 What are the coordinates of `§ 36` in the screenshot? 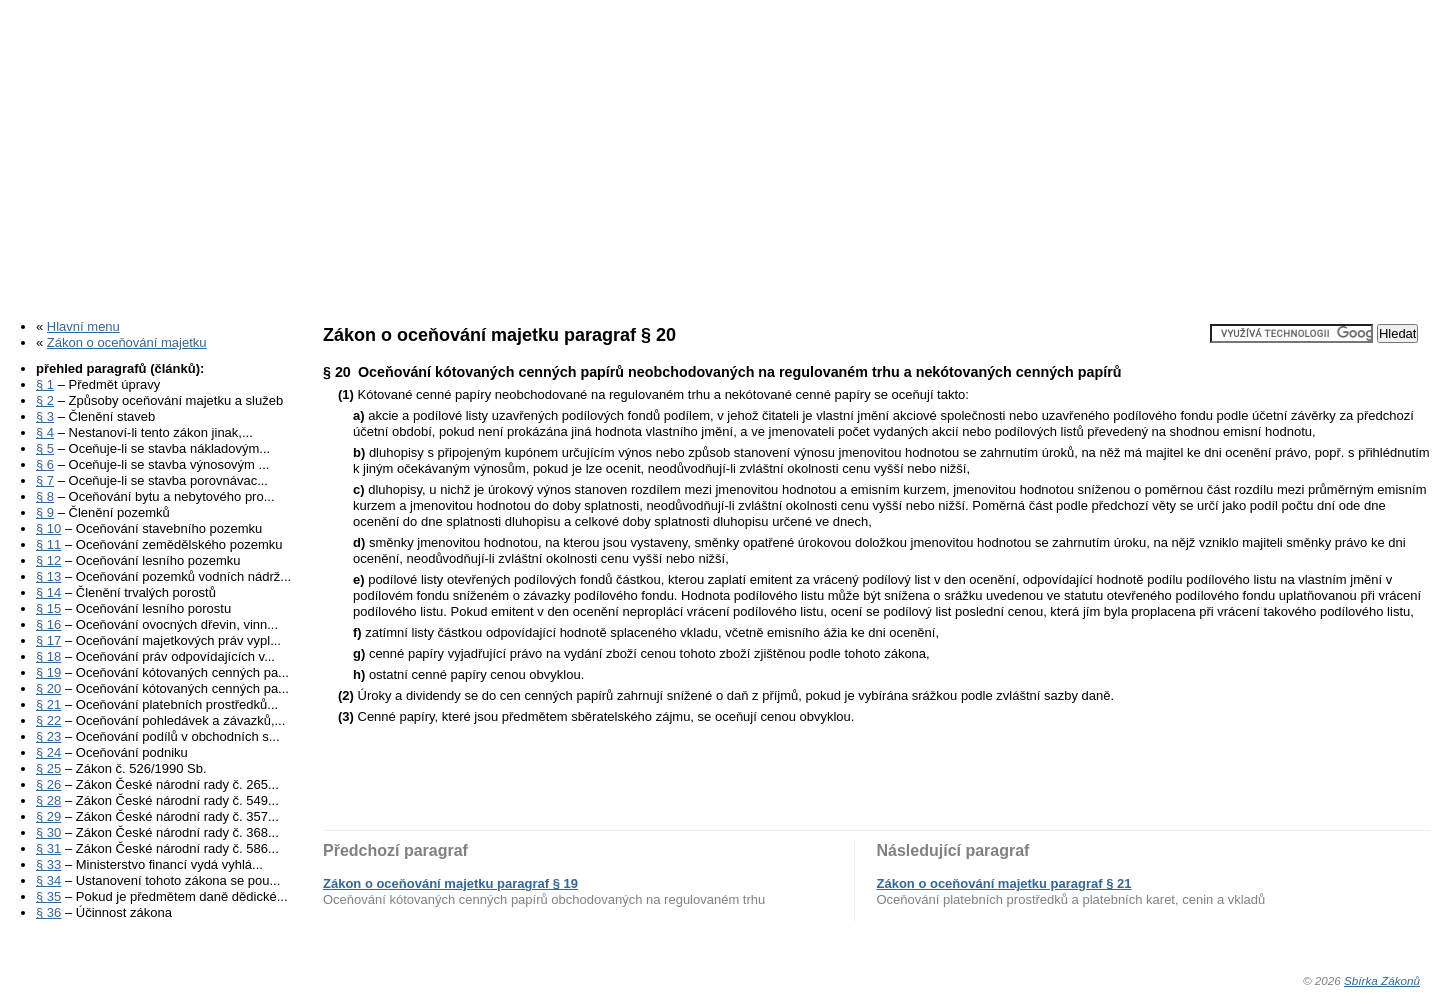 It's located at (48, 912).